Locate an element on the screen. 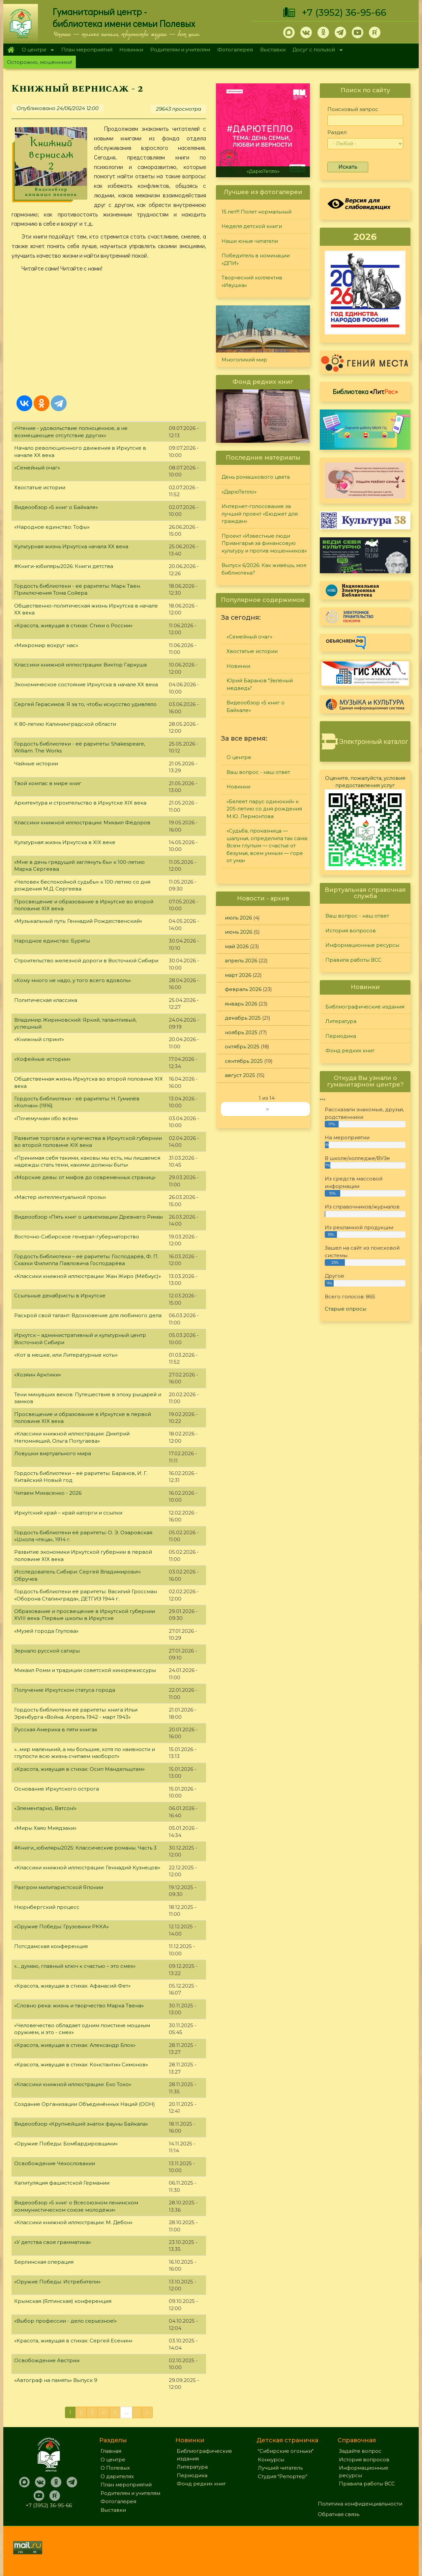 Image resolution: width=422 pixels, height=2576 pixels. О дарителях is located at coordinates (117, 2476).